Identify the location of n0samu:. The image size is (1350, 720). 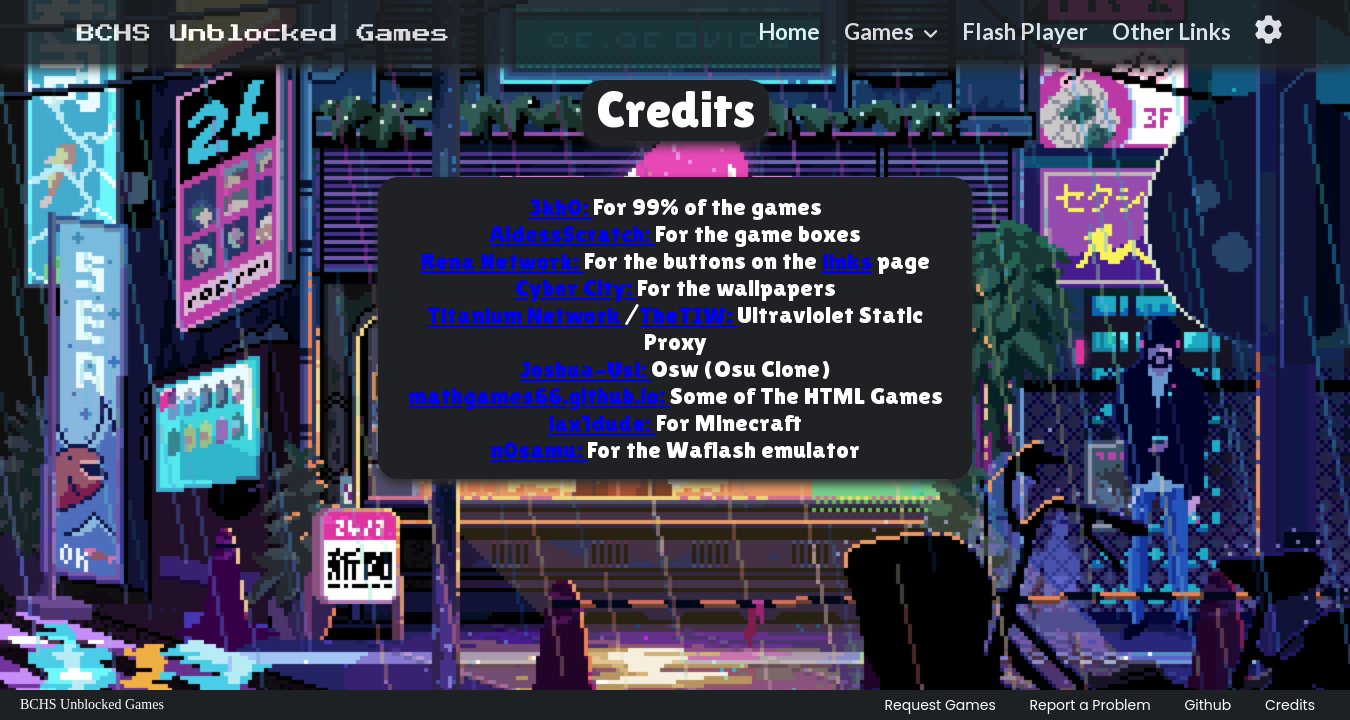
(538, 449).